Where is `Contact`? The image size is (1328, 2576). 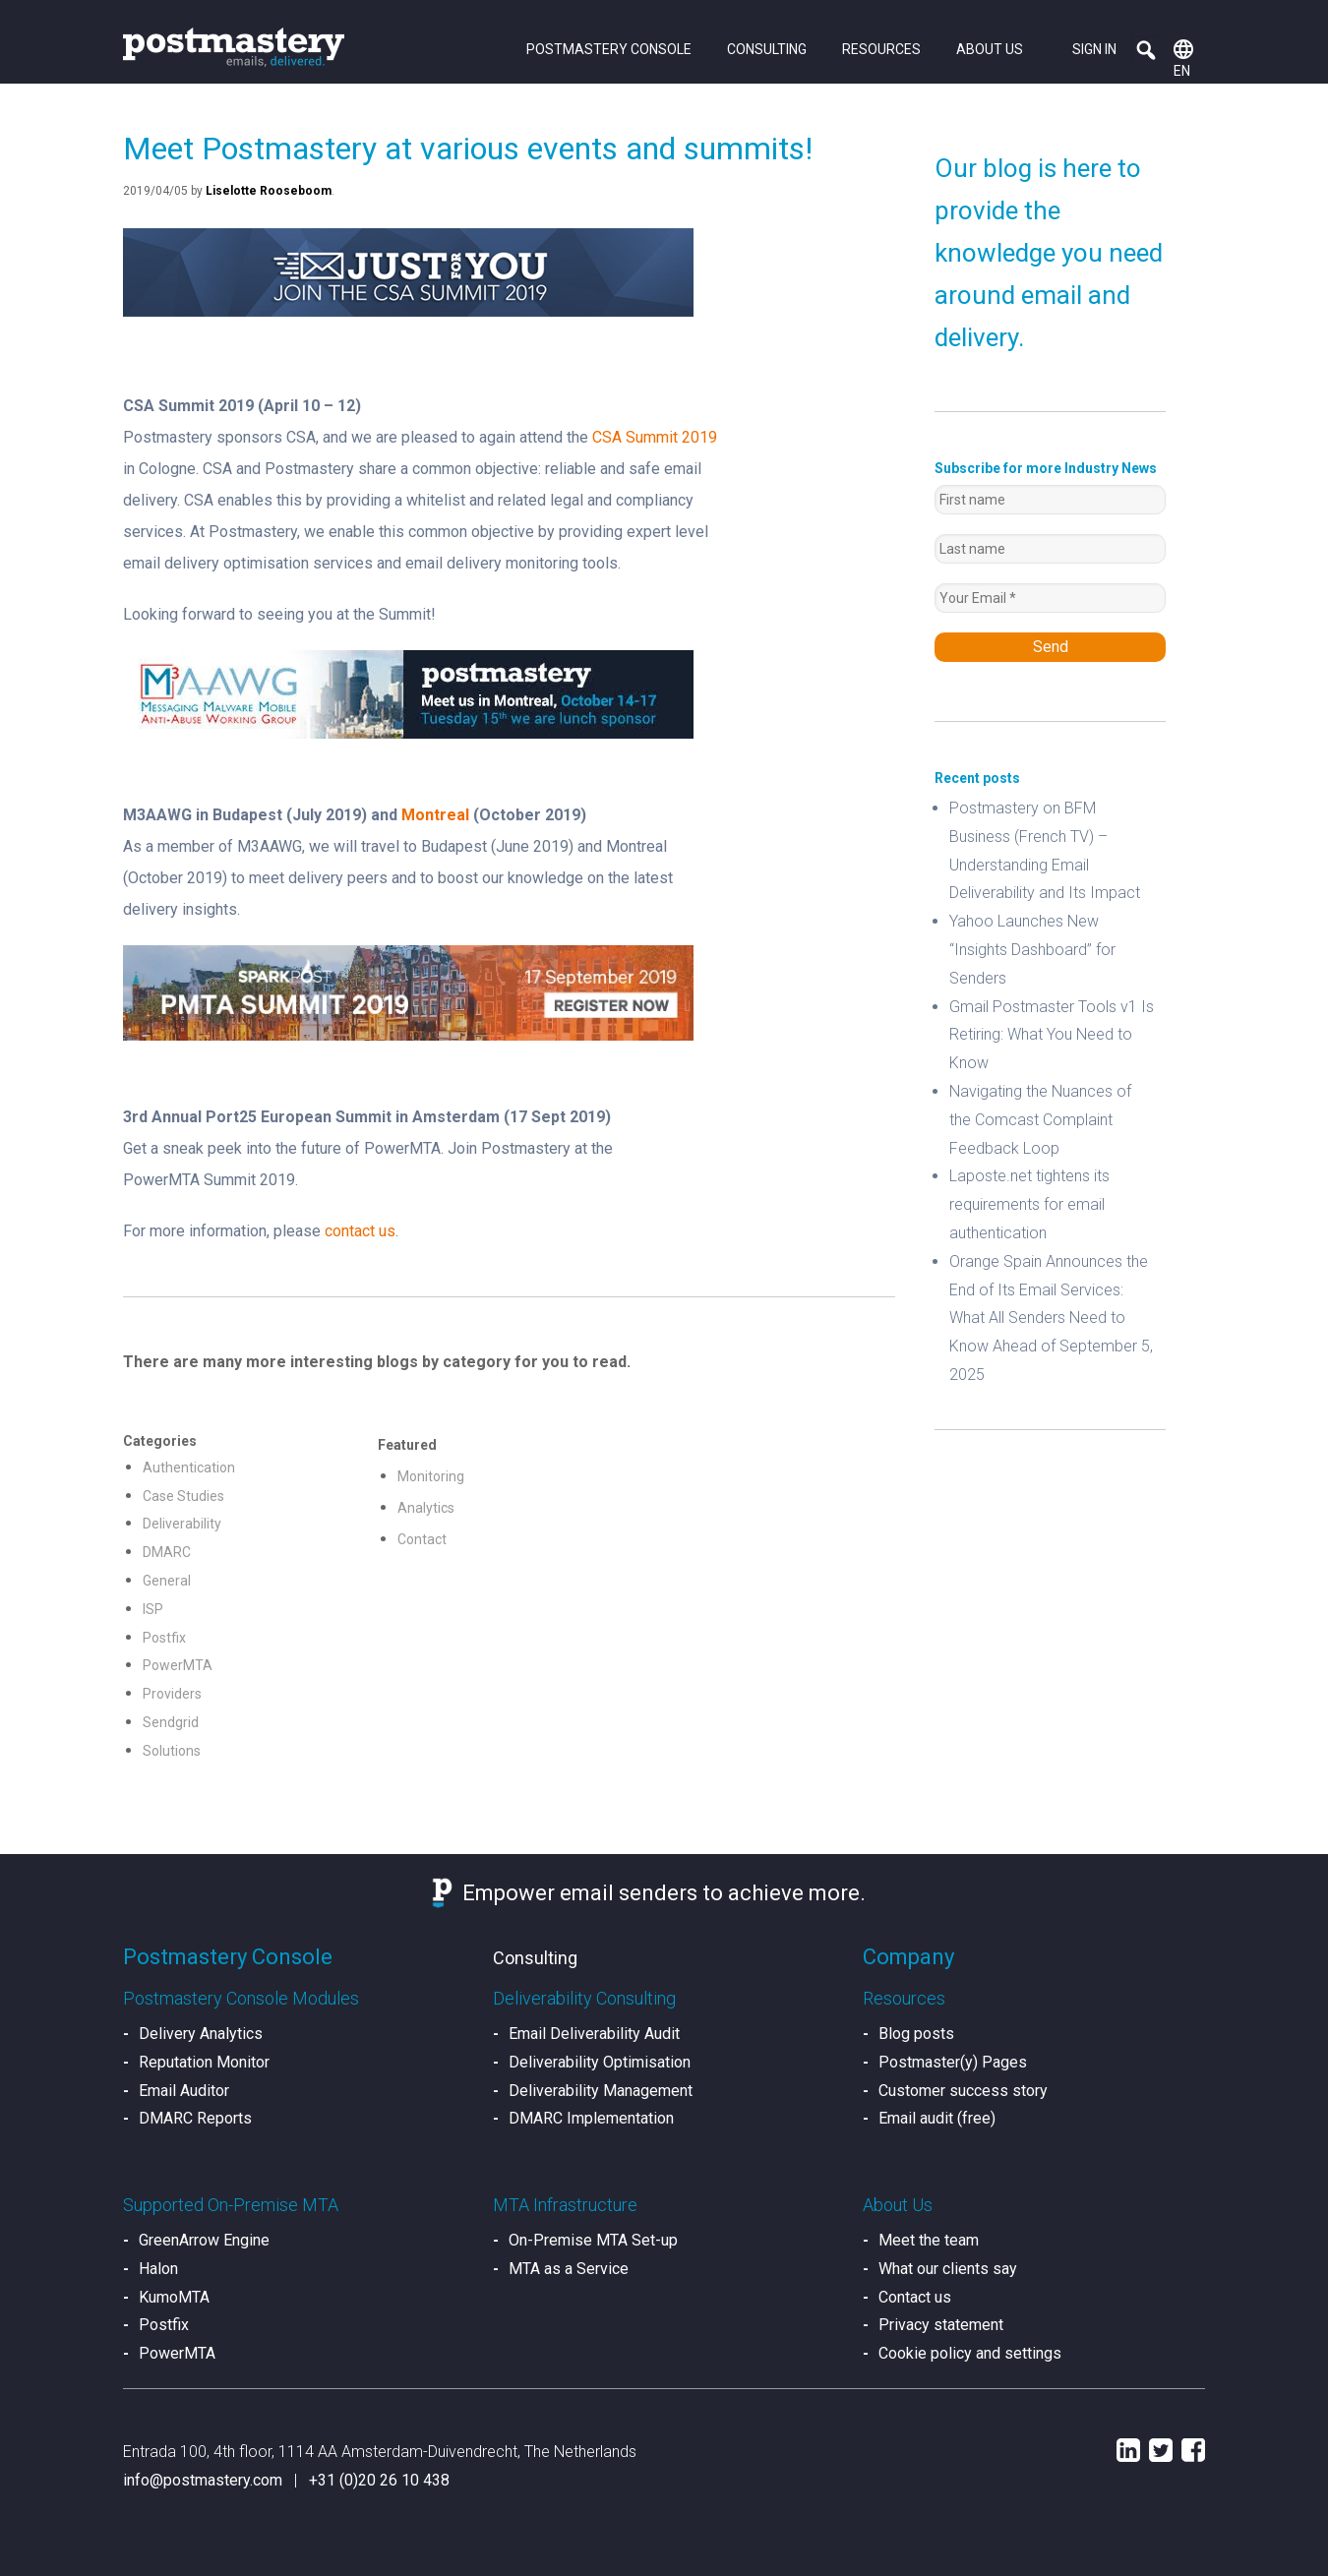
Contact is located at coordinates (422, 1539).